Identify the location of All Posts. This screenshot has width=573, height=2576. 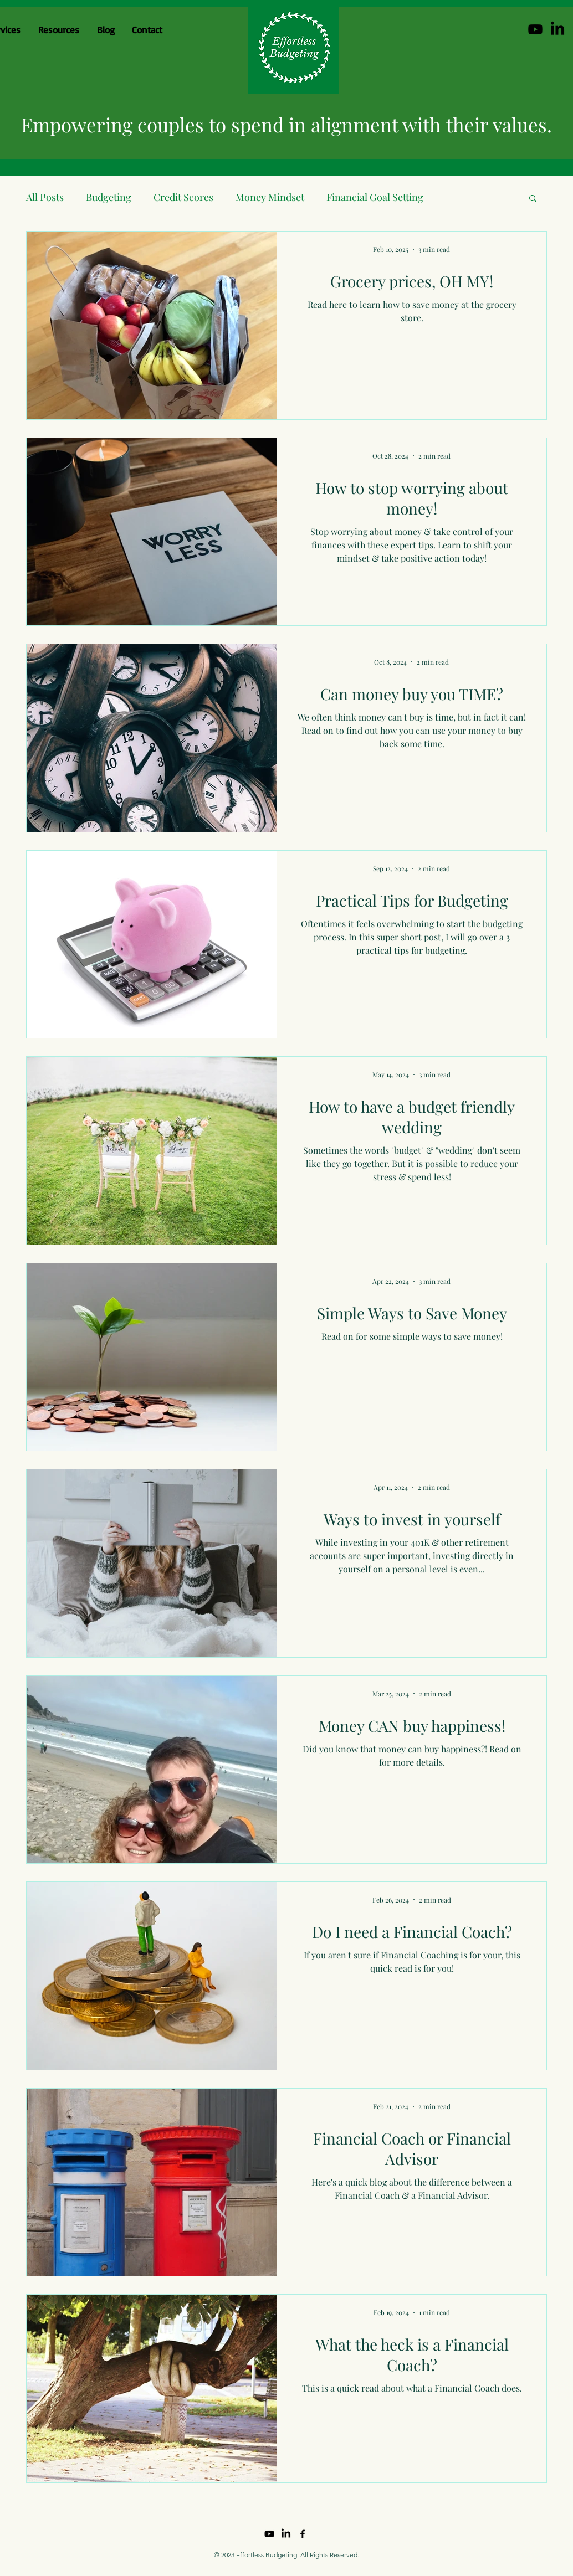
(45, 197).